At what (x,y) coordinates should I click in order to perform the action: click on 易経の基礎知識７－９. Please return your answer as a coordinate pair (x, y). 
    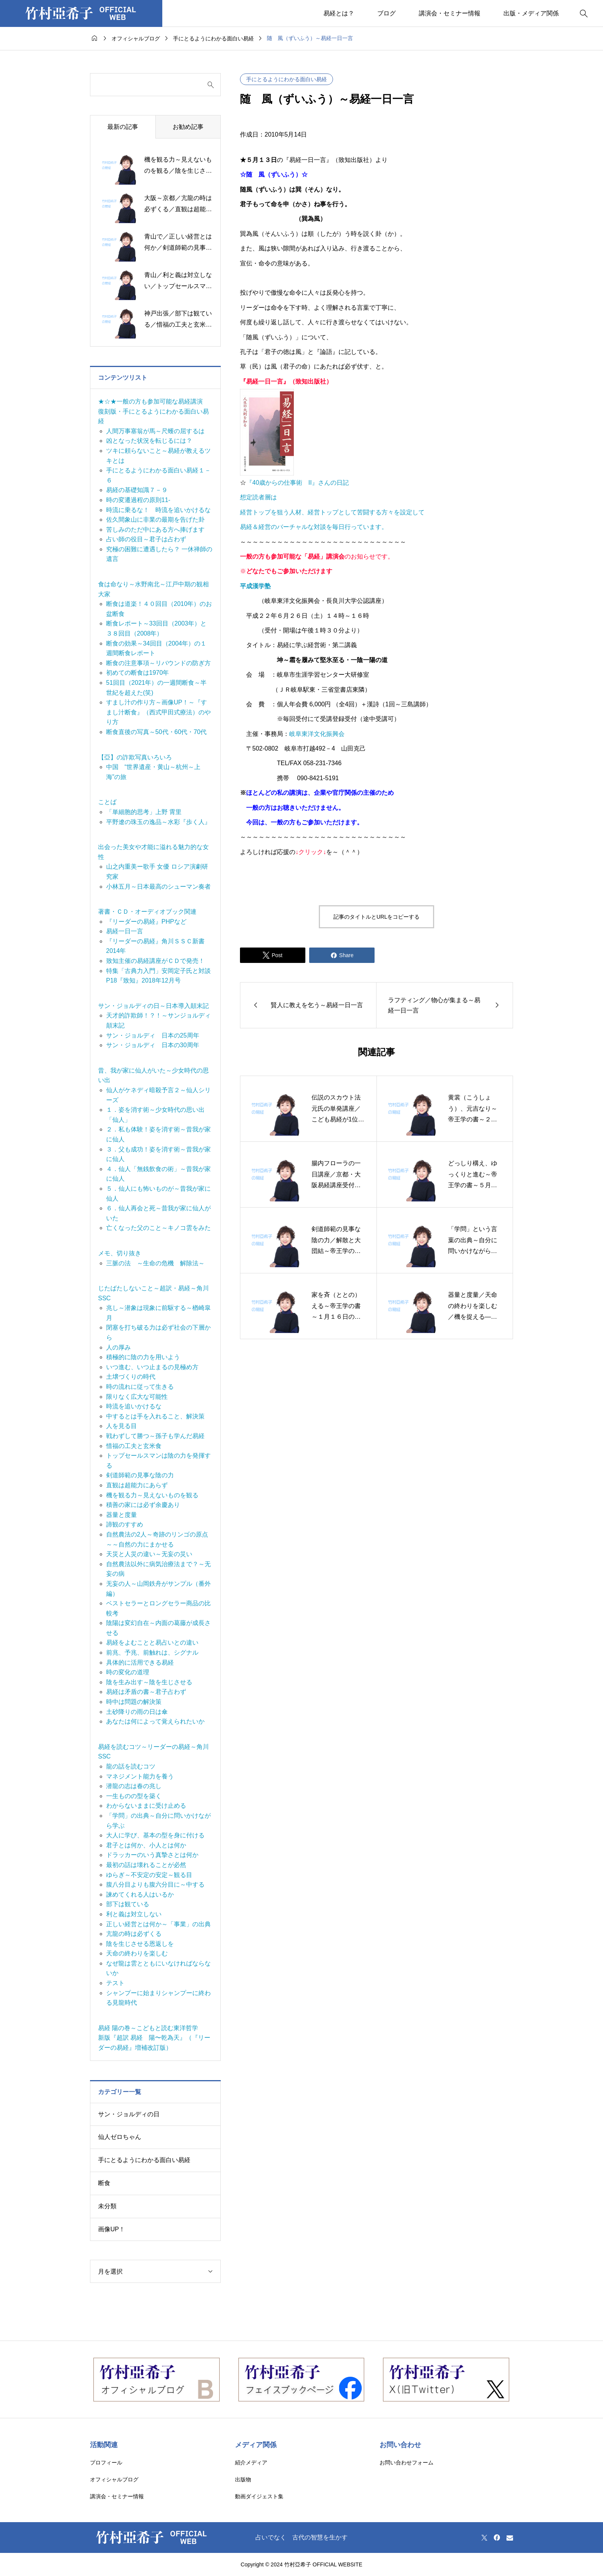
    Looking at the image, I should click on (137, 490).